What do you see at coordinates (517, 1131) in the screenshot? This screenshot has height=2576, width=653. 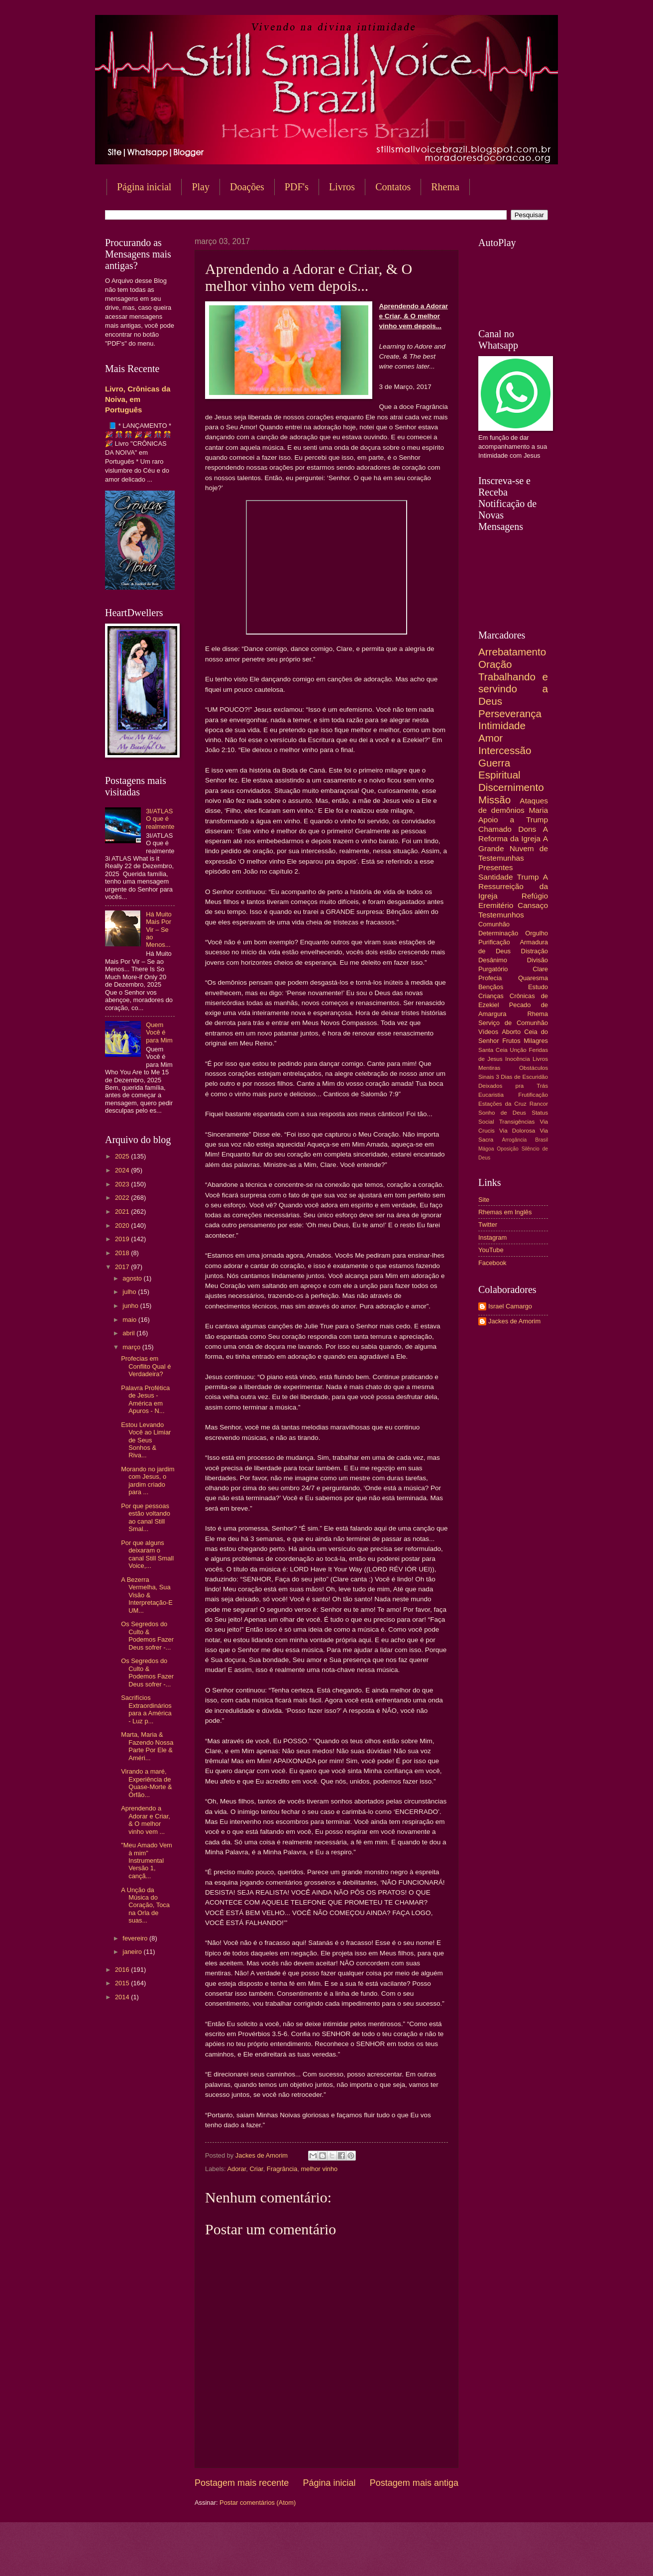 I see `Via Dolorosa` at bounding box center [517, 1131].